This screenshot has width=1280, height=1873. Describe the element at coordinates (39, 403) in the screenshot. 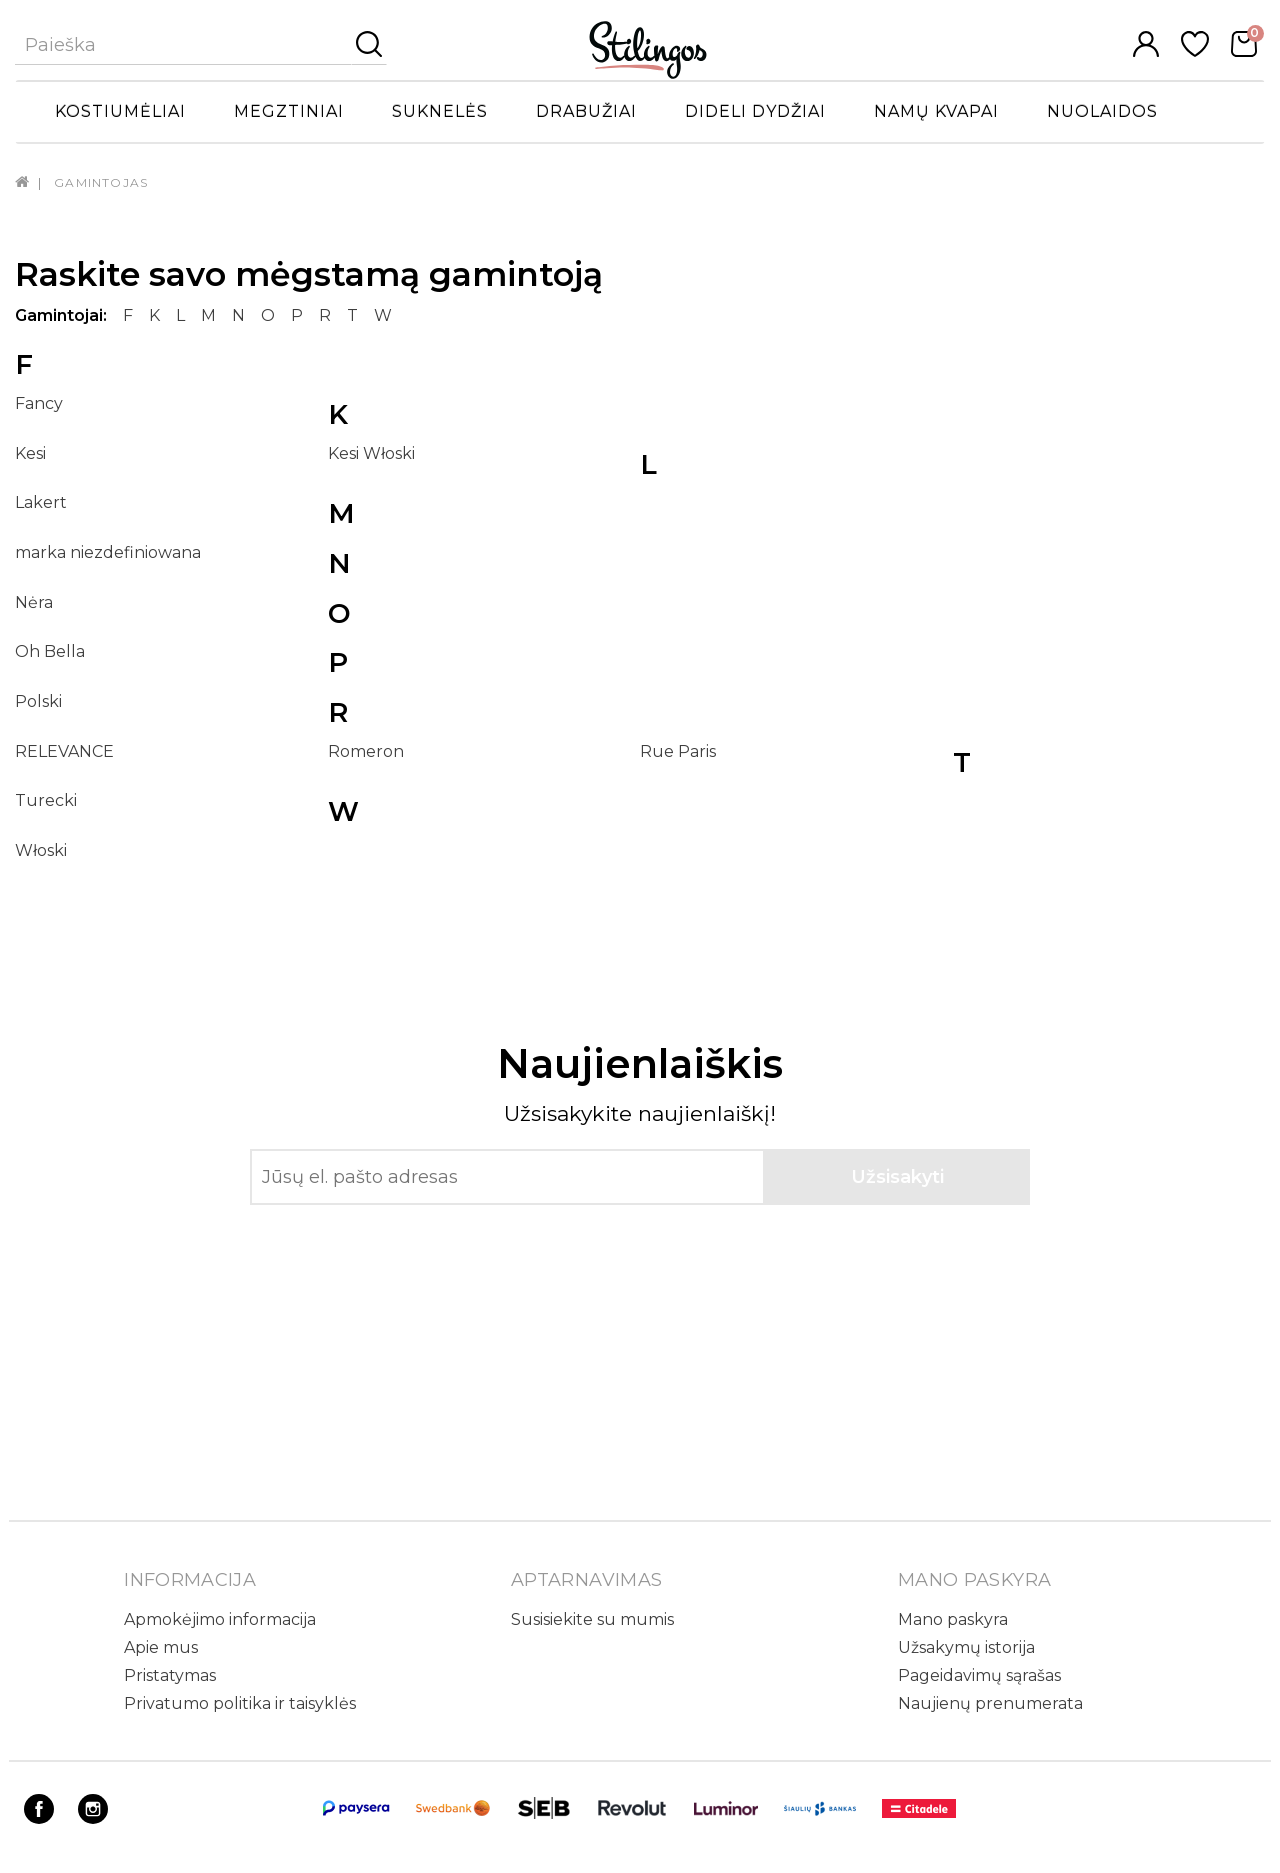

I see `Fancy` at that location.